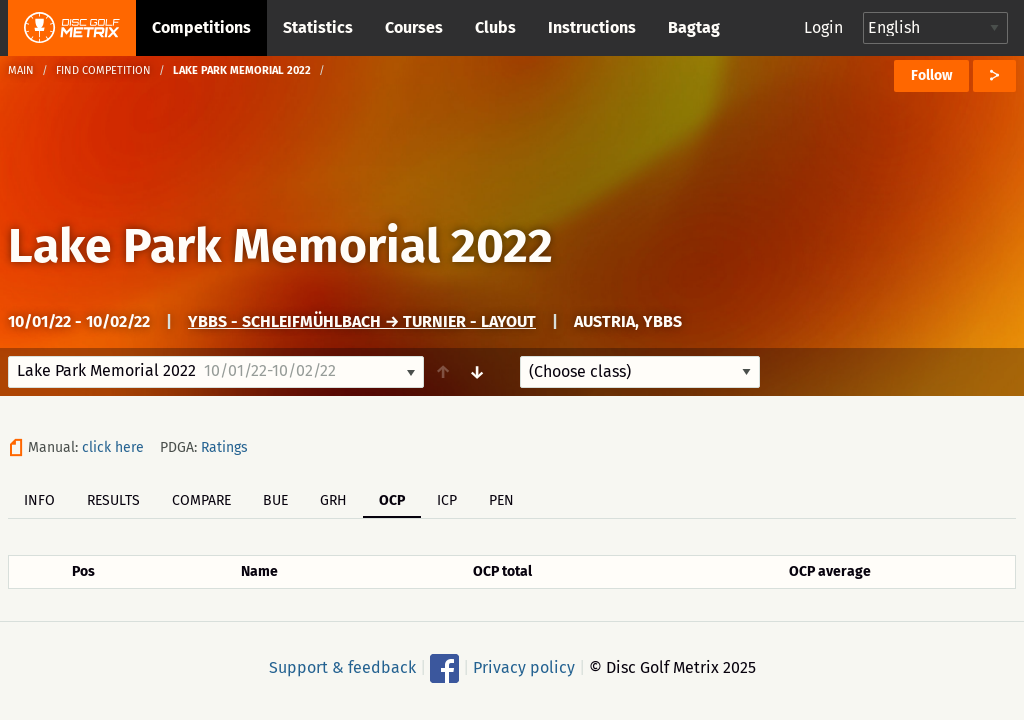  Describe the element at coordinates (392, 500) in the screenshot. I see `OCP` at that location.